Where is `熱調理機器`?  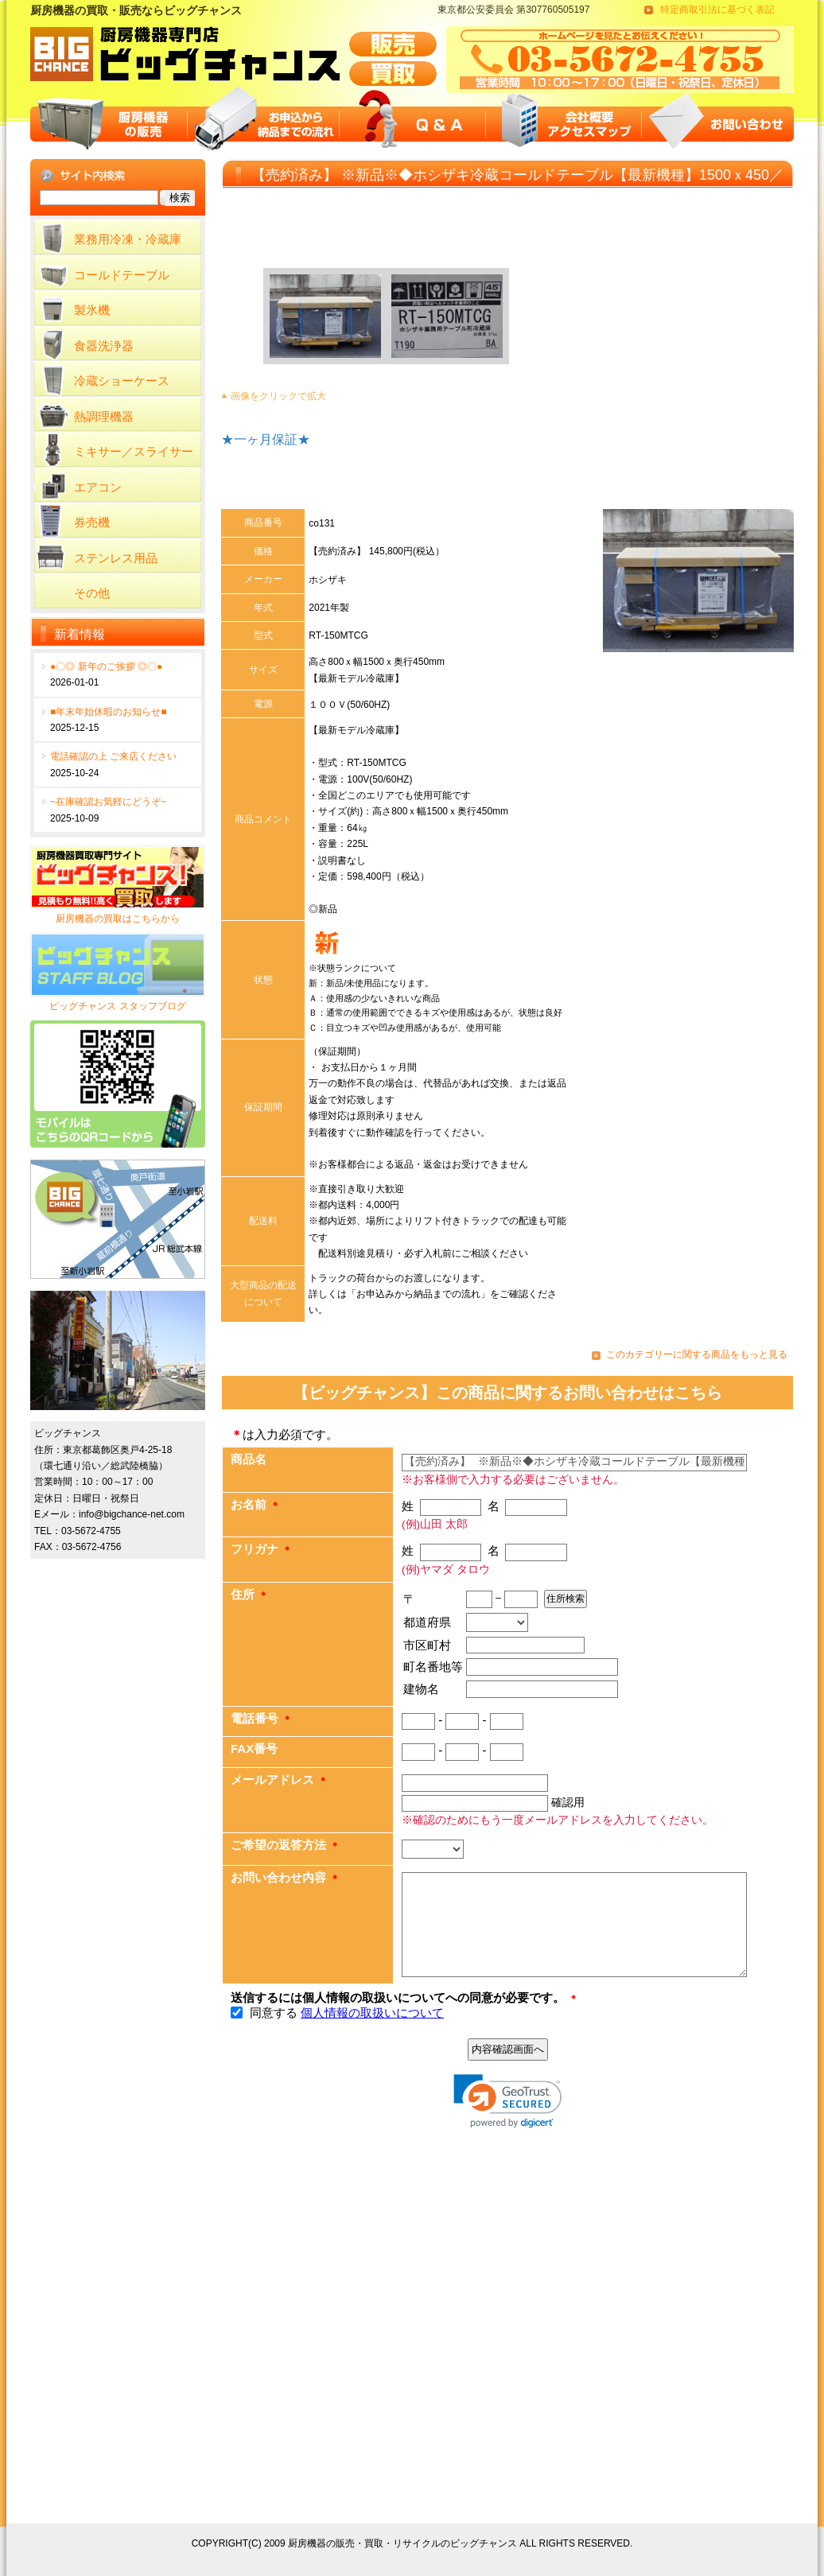
熱調理機器 is located at coordinates (104, 416).